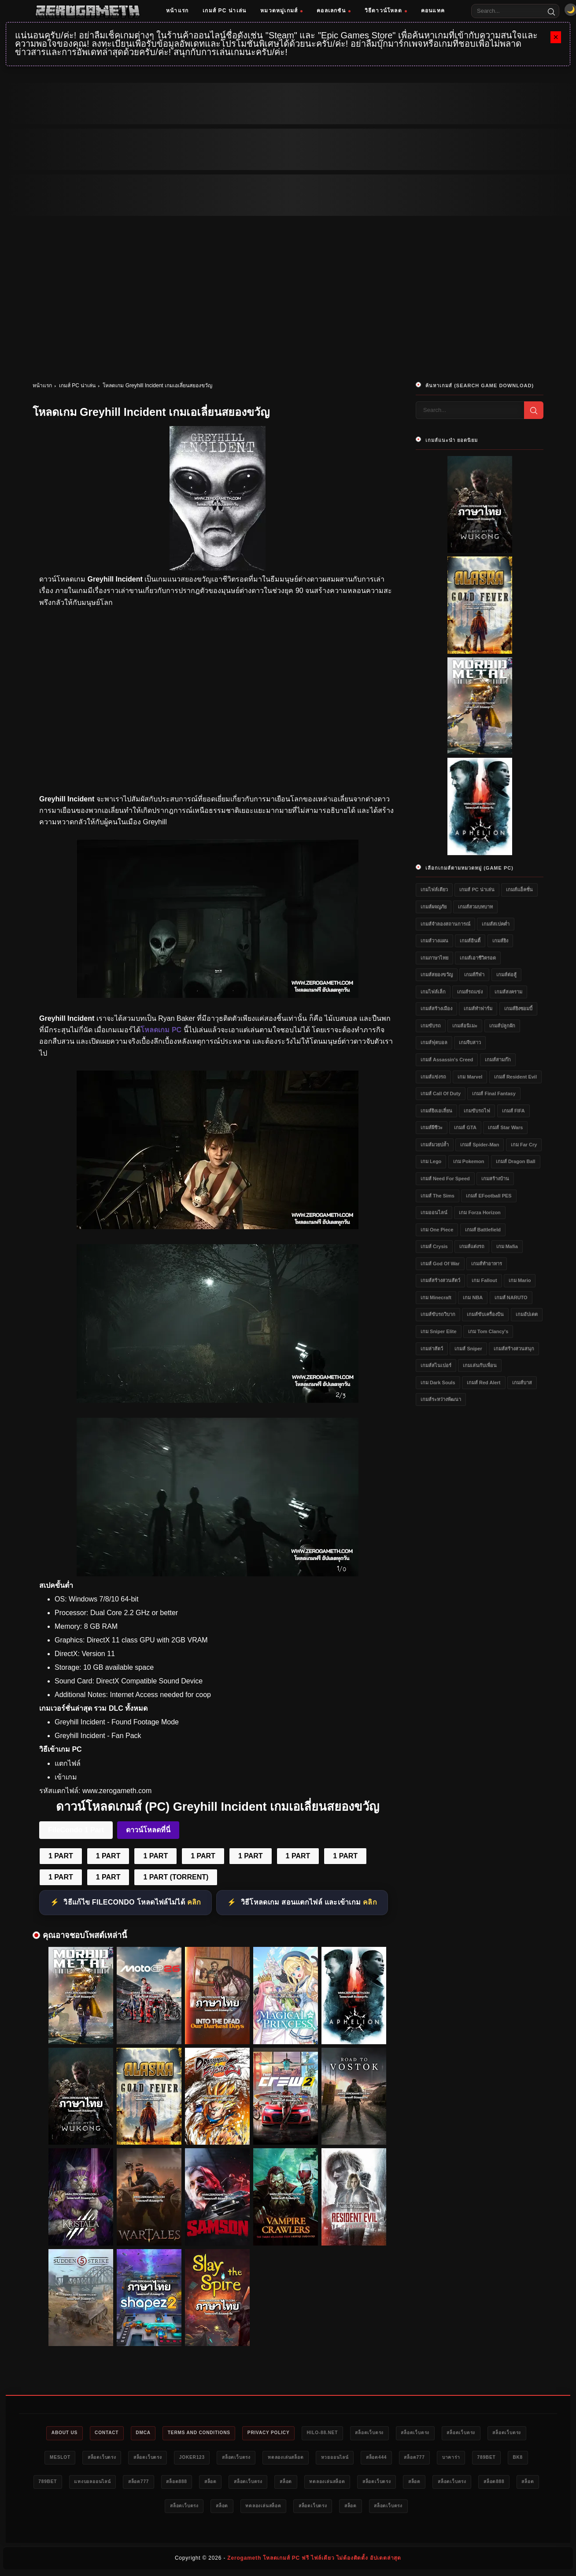  I want to click on Privacy Policy, so click(291, 2433).